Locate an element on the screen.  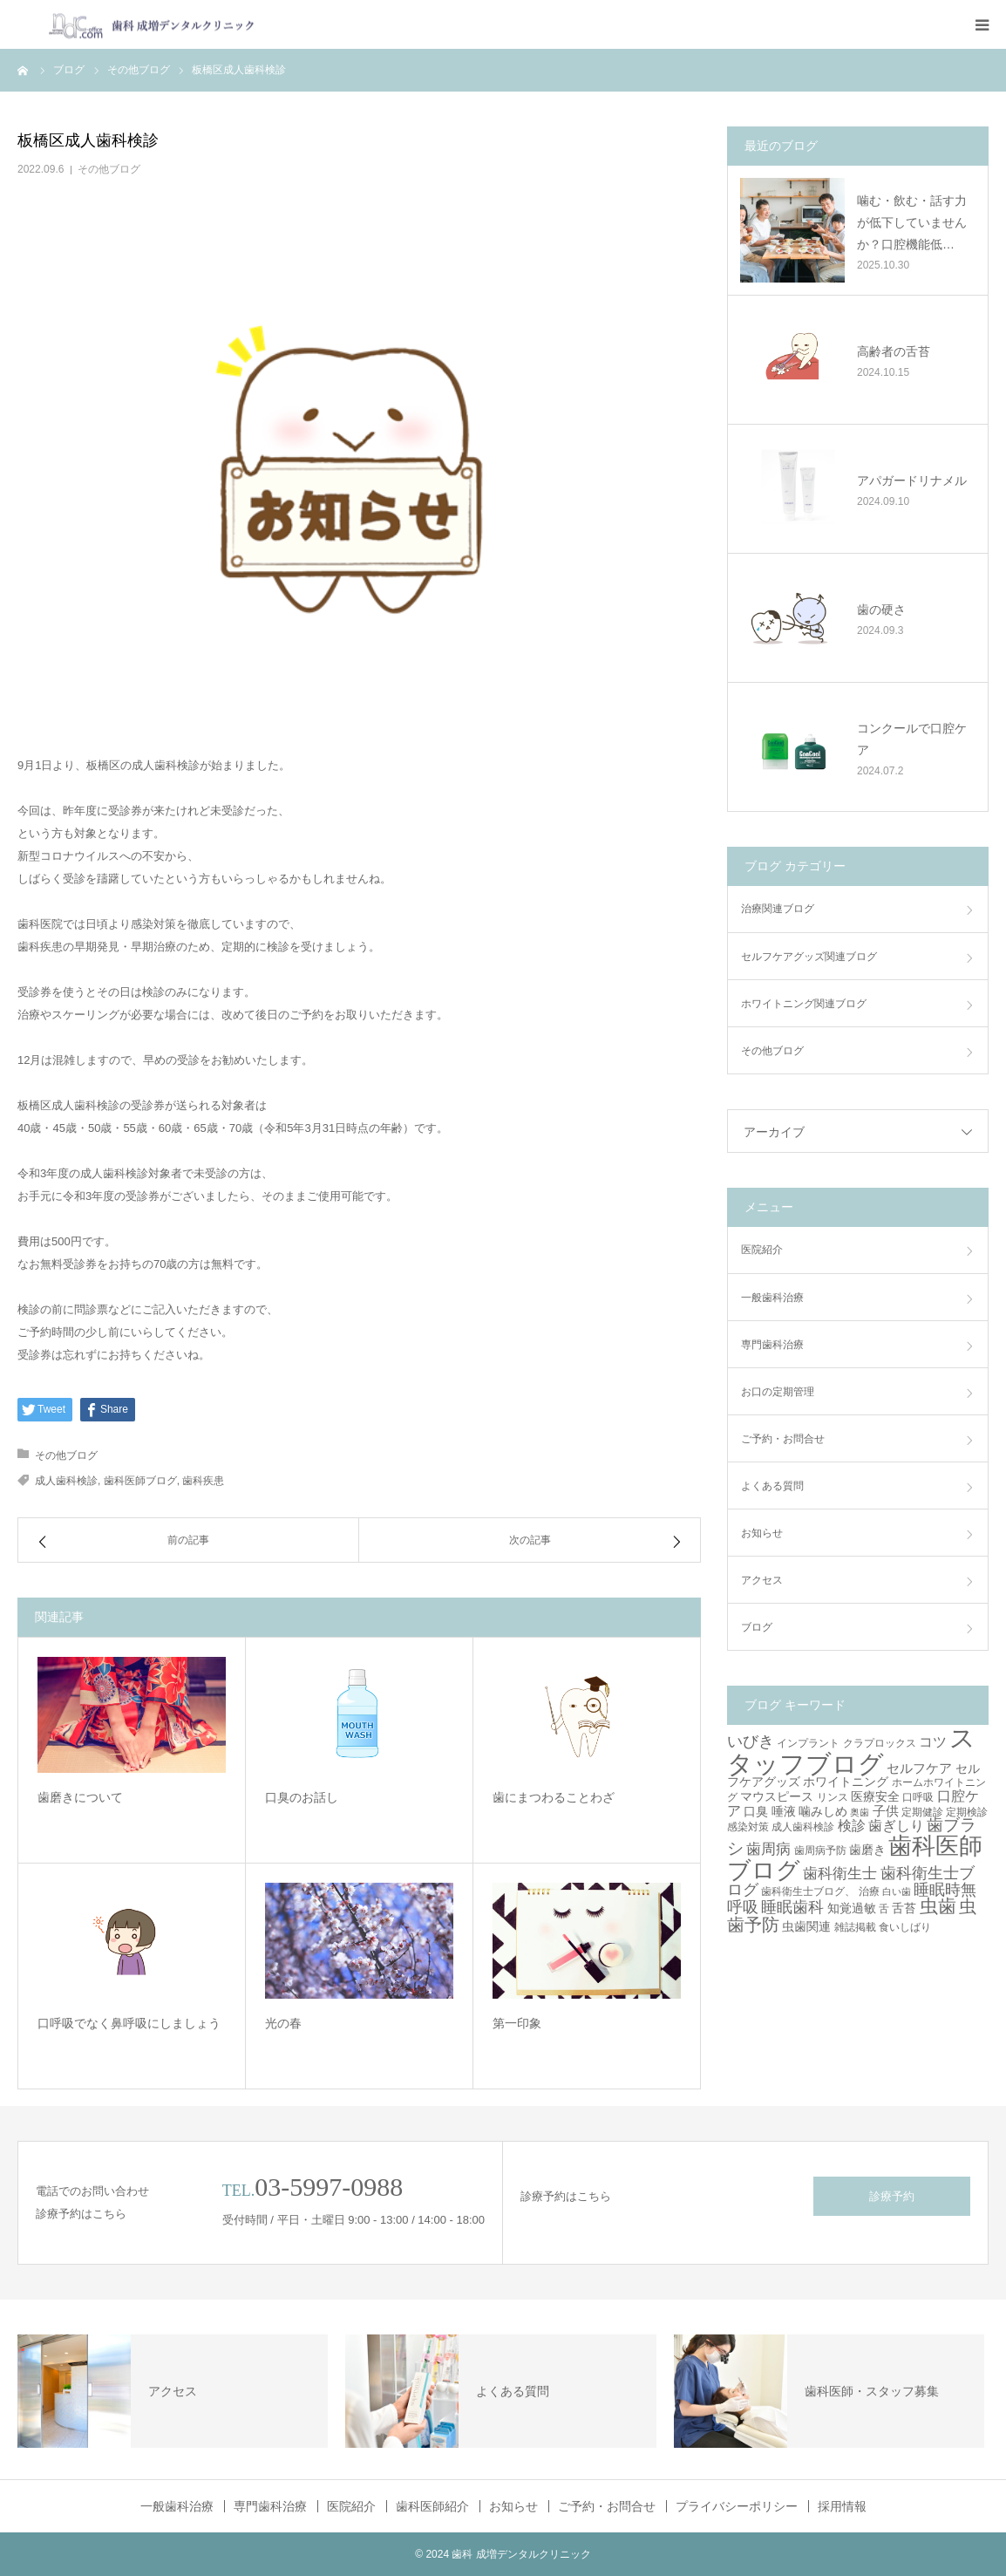
定期健診 [定期健診 (3個の項目)] is located at coordinates (922, 1812).